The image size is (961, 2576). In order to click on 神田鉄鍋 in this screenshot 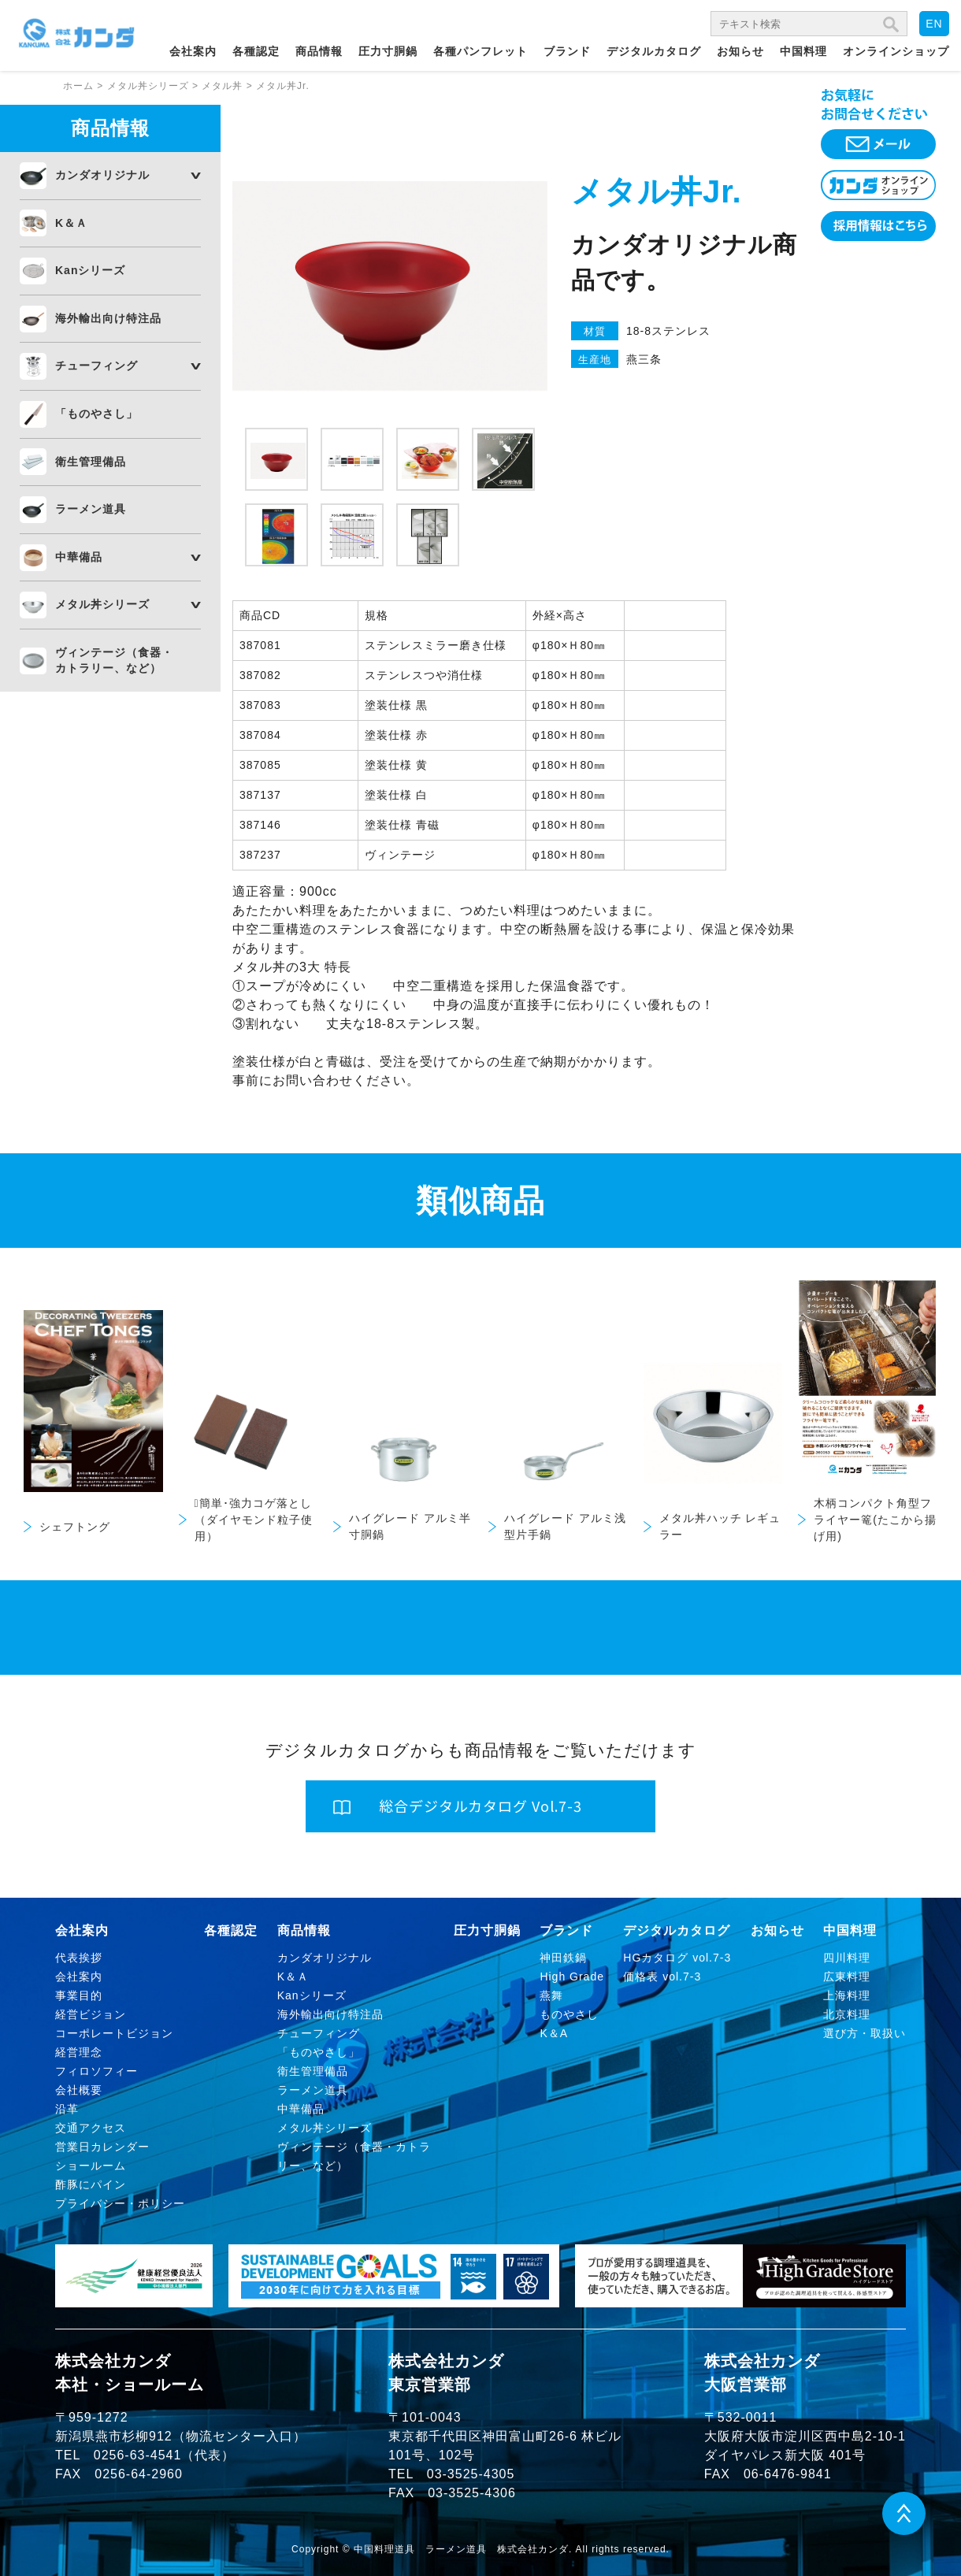, I will do `click(563, 1957)`.